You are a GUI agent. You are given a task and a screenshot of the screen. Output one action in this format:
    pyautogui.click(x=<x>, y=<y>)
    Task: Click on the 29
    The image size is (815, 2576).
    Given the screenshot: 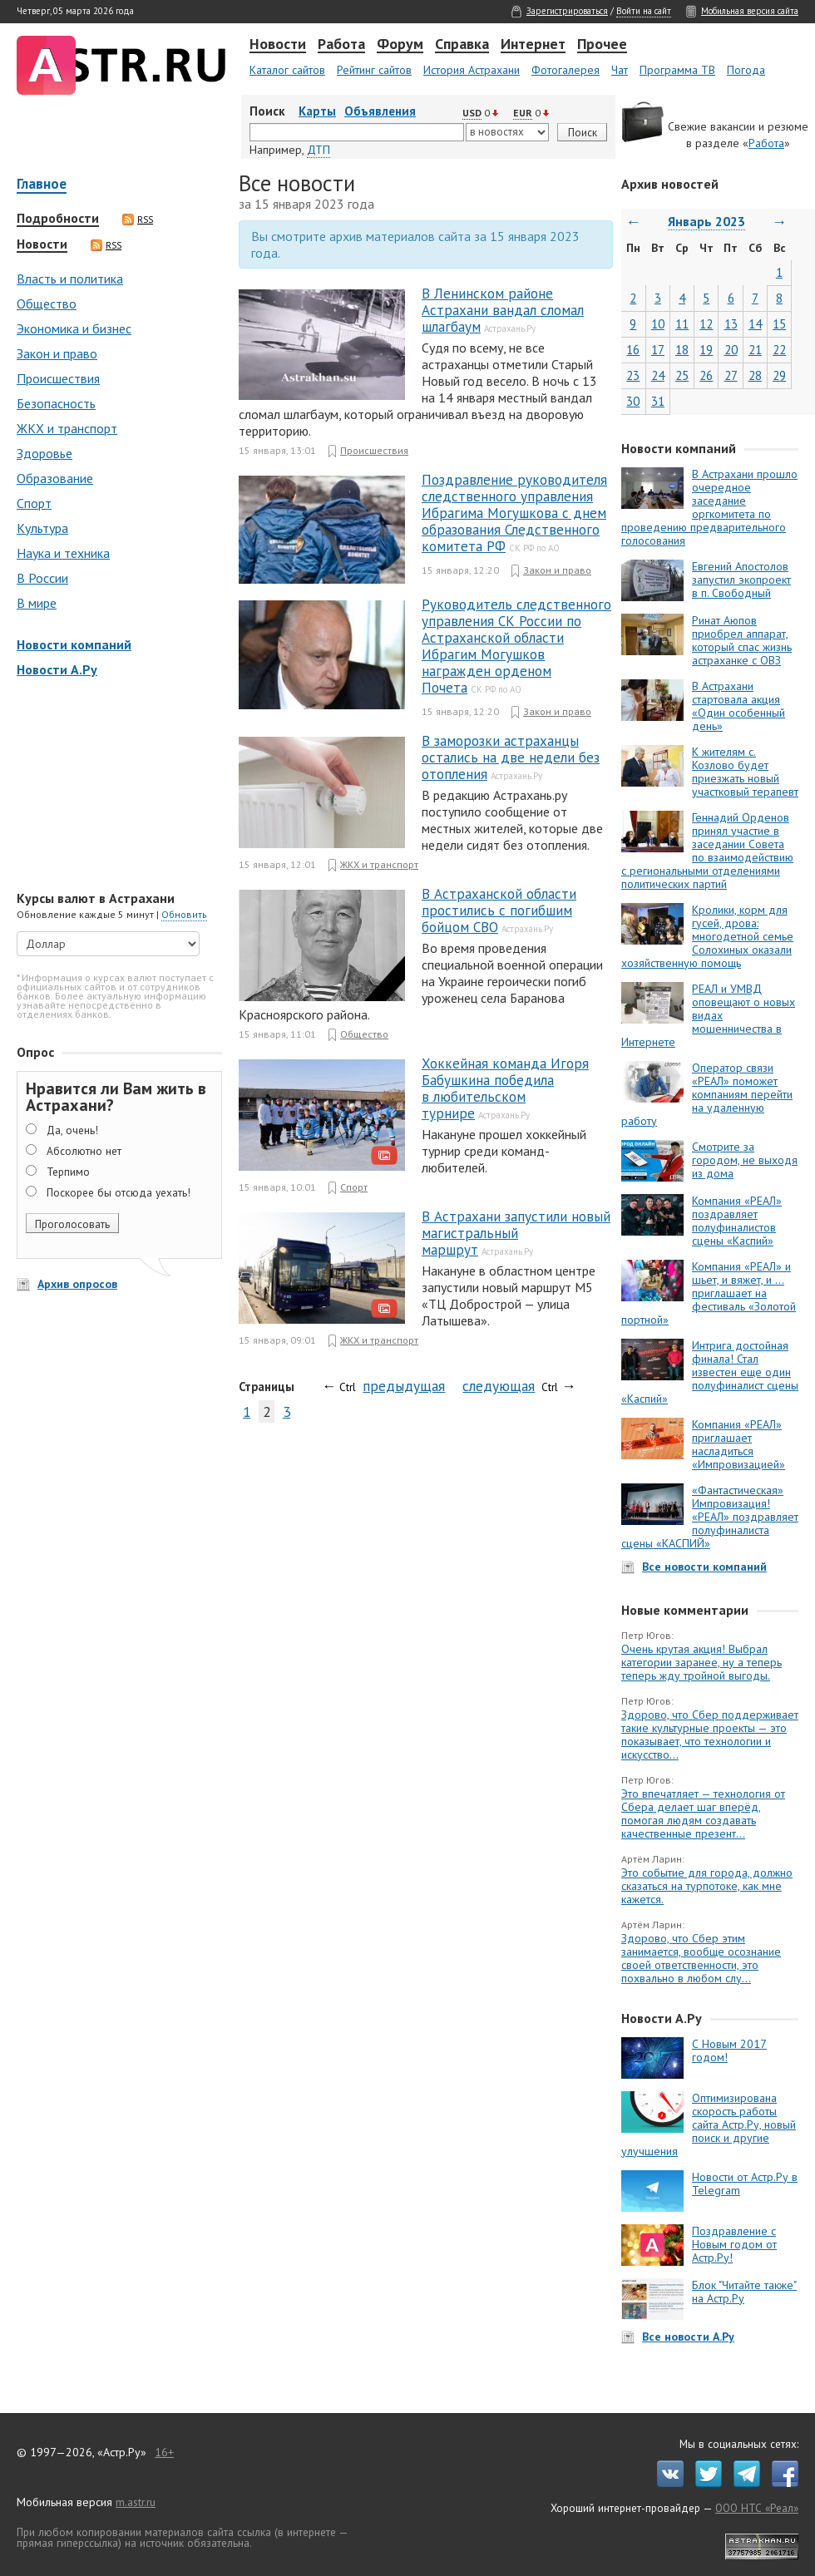 What is the action you would take?
    pyautogui.click(x=779, y=375)
    